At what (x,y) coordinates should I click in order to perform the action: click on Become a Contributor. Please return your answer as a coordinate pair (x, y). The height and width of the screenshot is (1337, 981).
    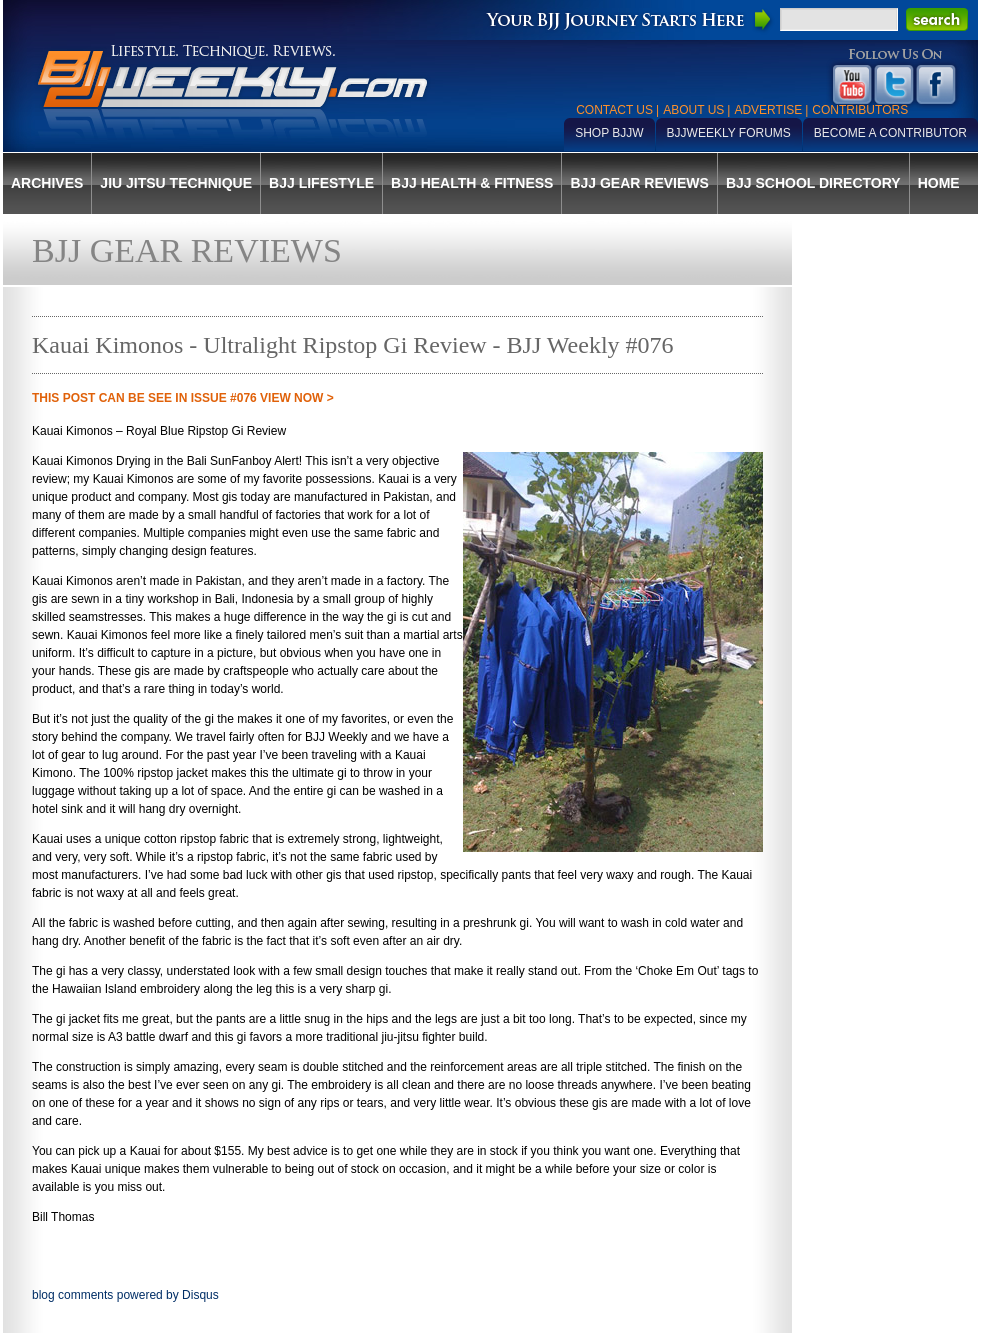
    Looking at the image, I should click on (890, 133).